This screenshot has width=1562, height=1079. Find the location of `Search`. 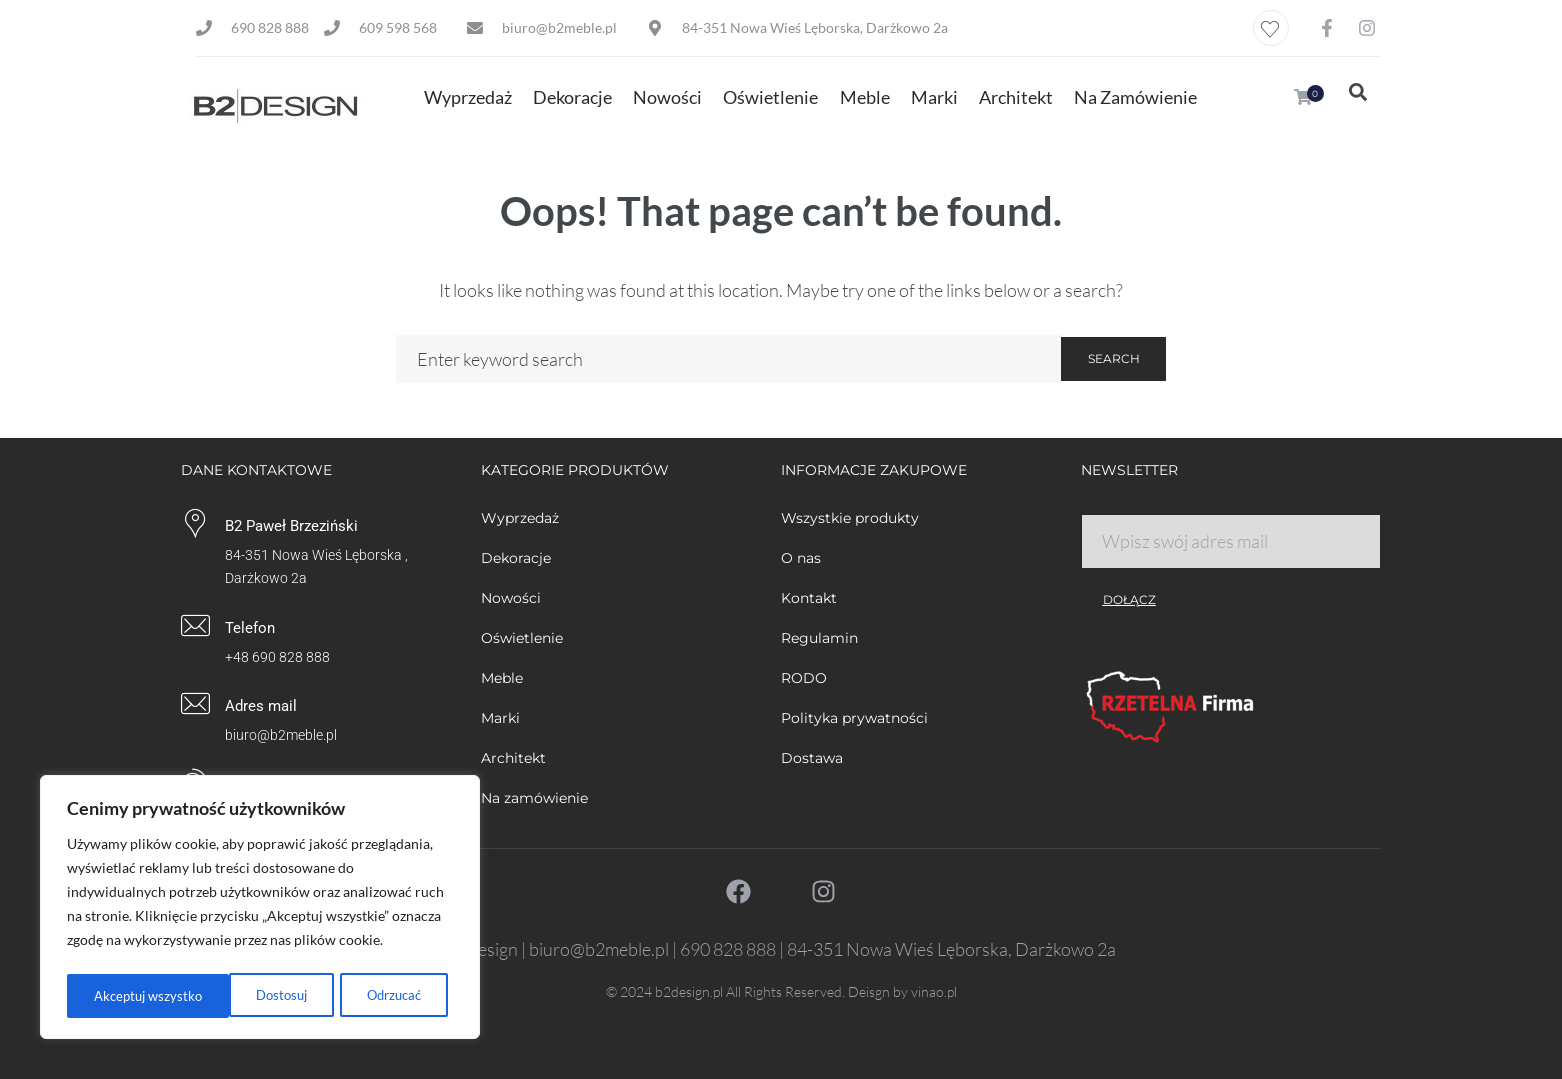

Search is located at coordinates (1114, 358).